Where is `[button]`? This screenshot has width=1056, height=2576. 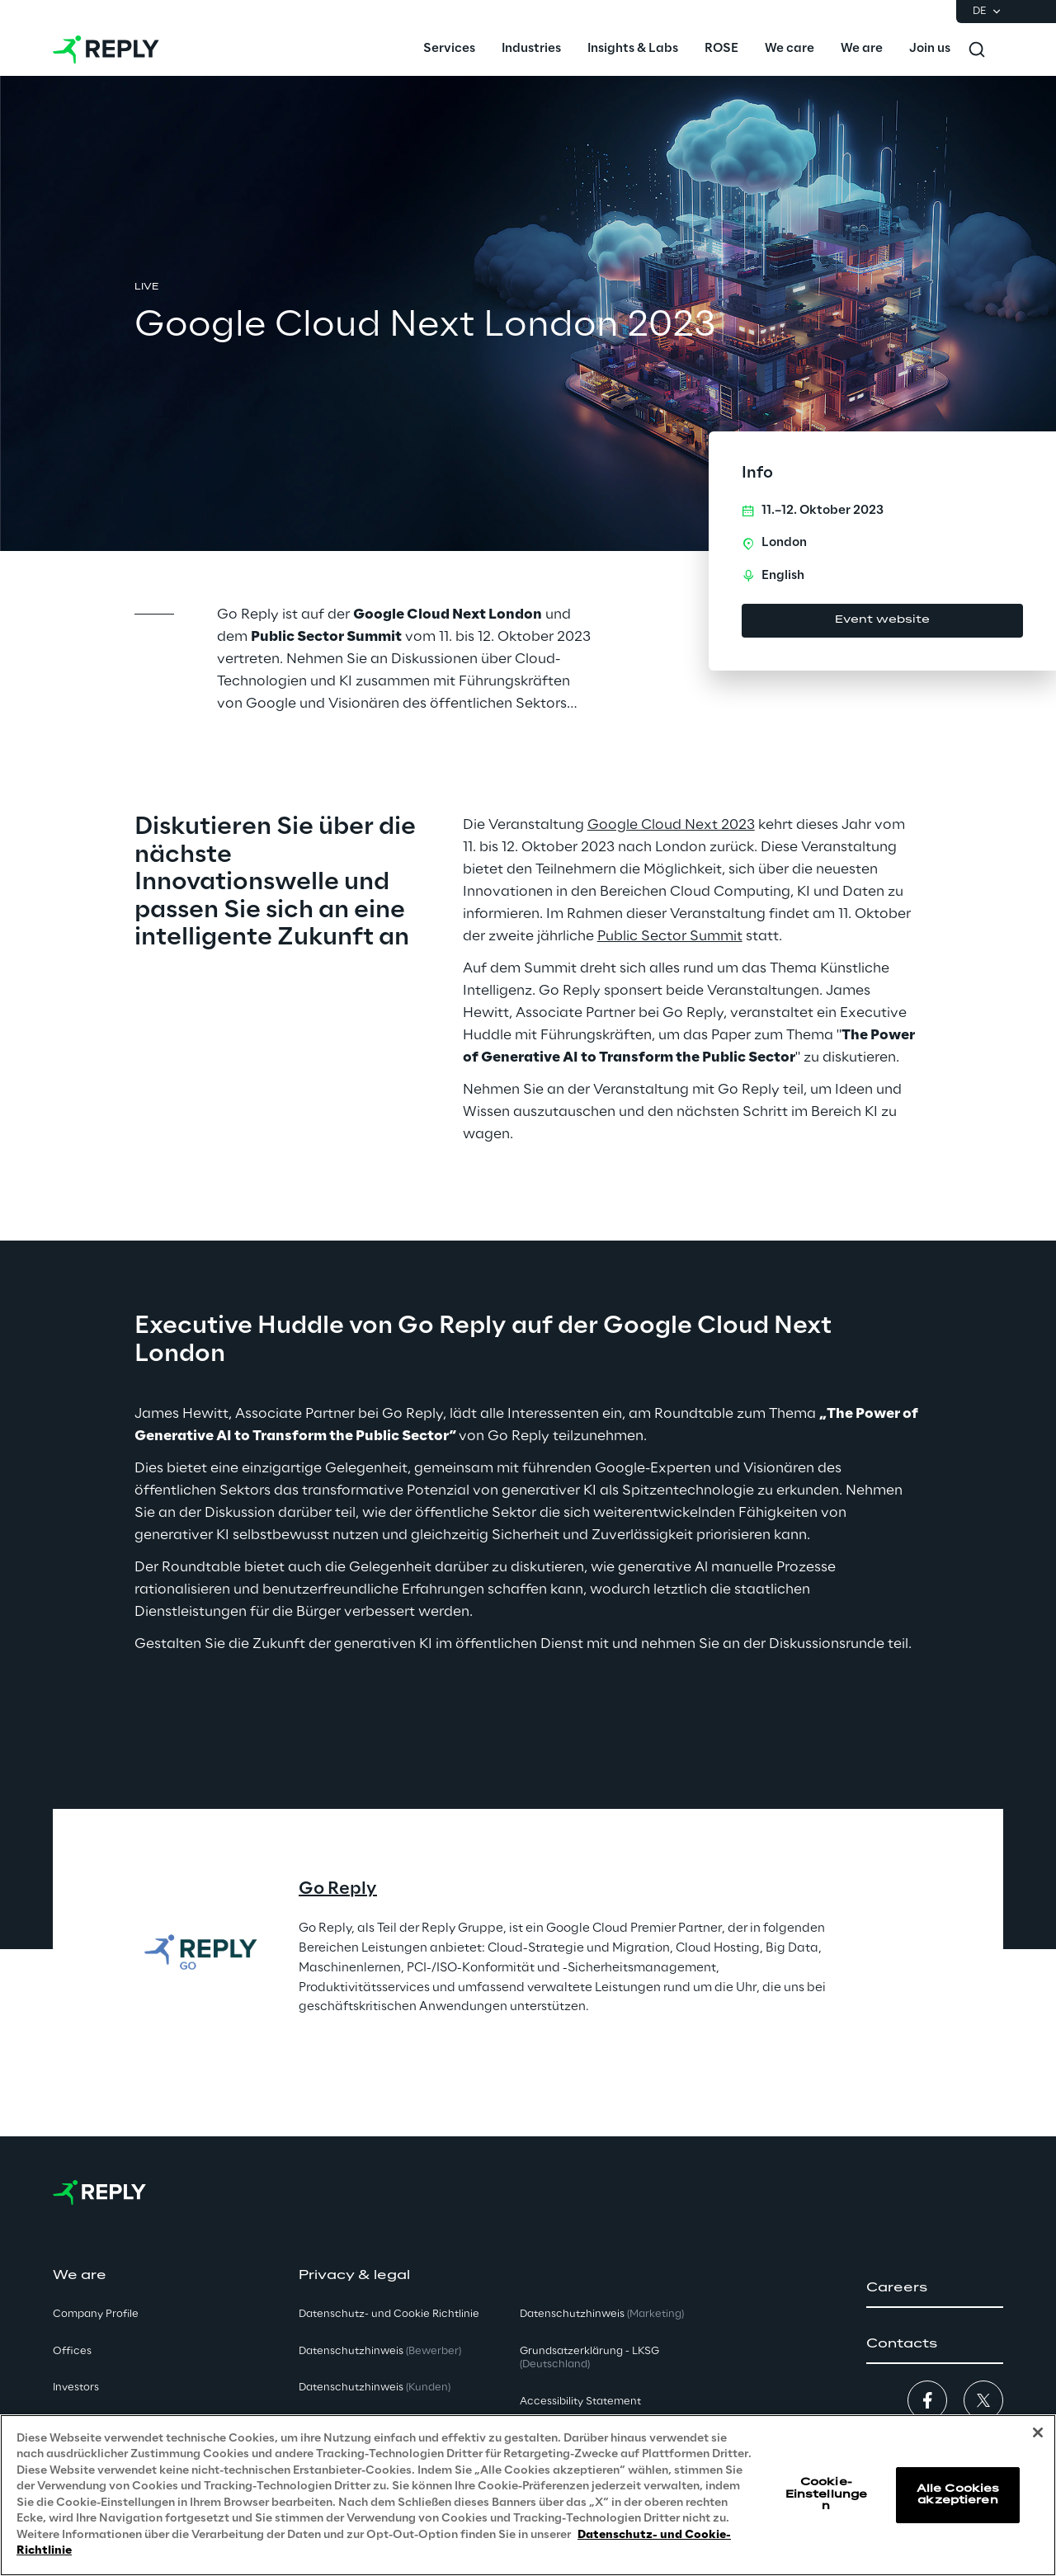
[button] is located at coordinates (934, 2288).